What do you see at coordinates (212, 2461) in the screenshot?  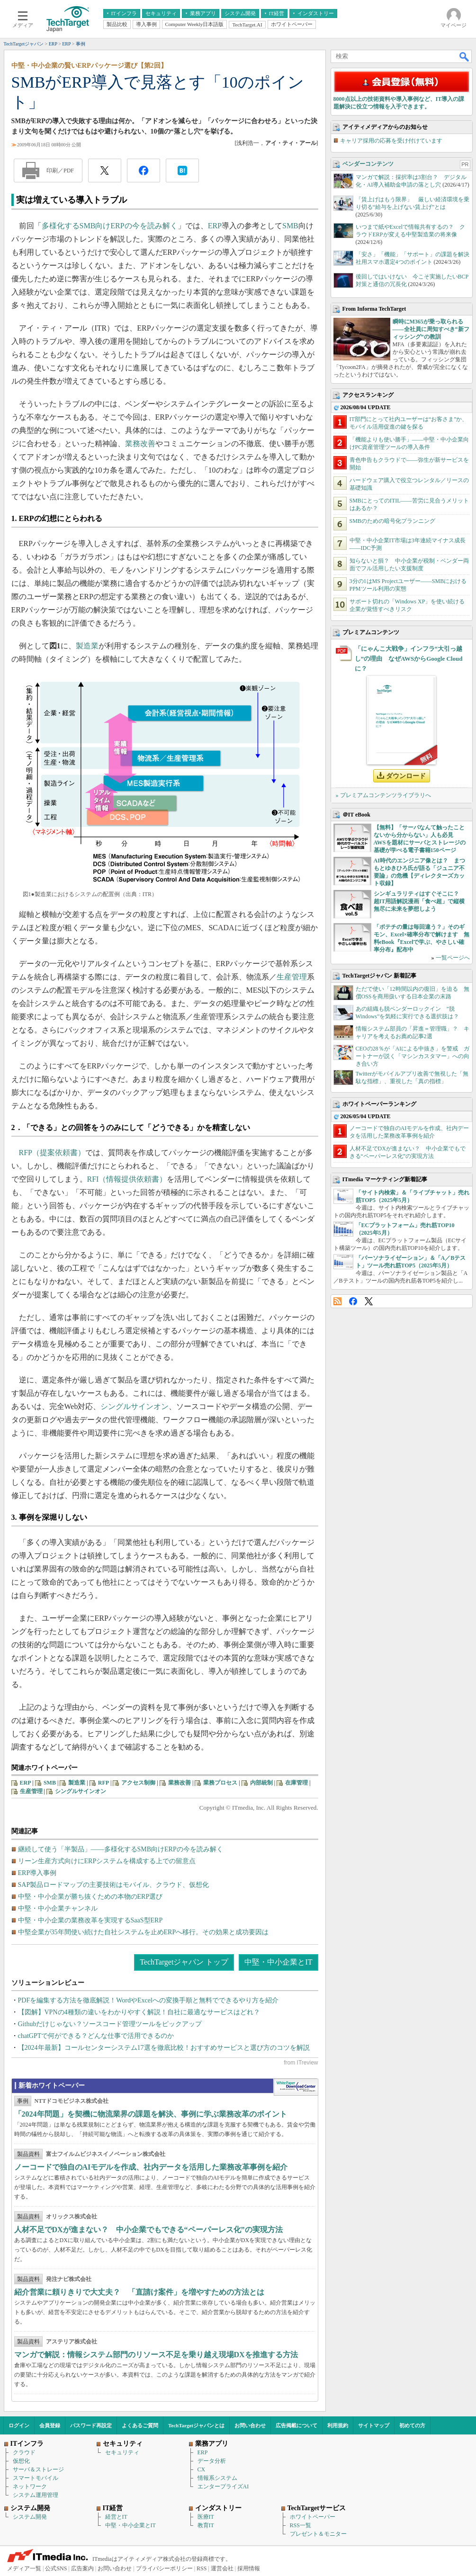 I see `データ分析` at bounding box center [212, 2461].